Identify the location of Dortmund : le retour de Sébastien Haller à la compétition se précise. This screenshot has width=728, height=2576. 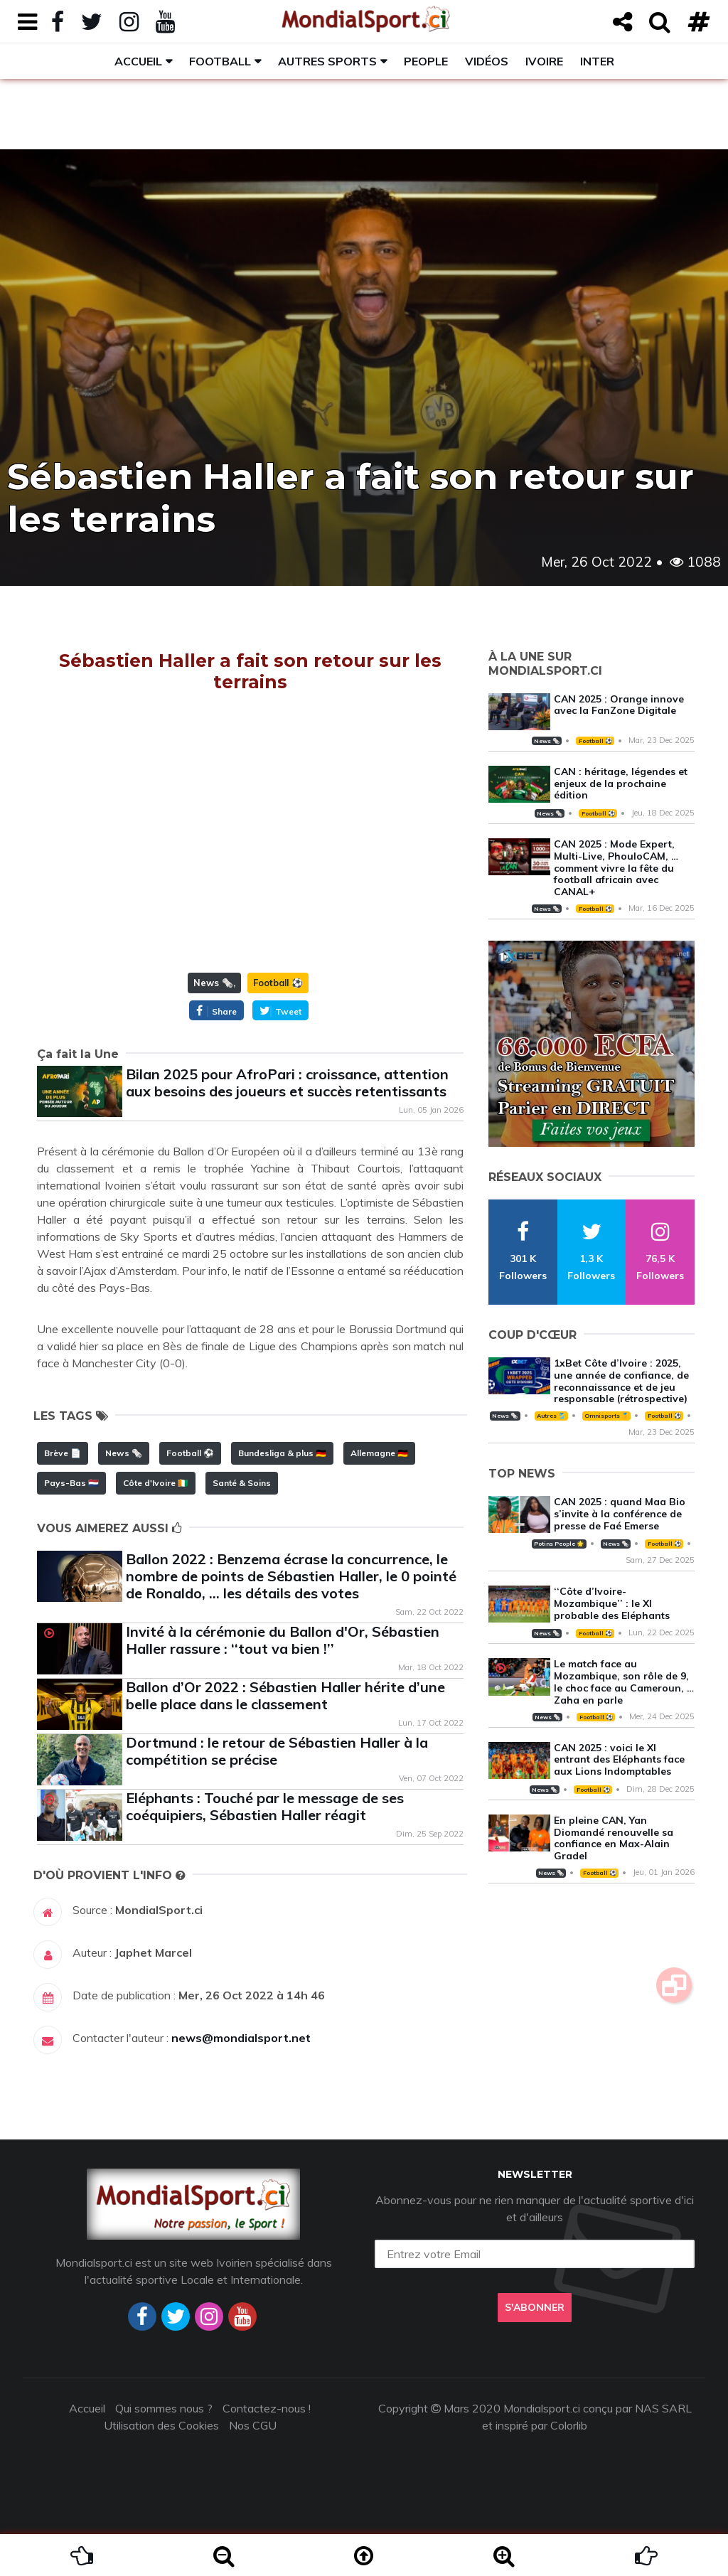
(277, 1750).